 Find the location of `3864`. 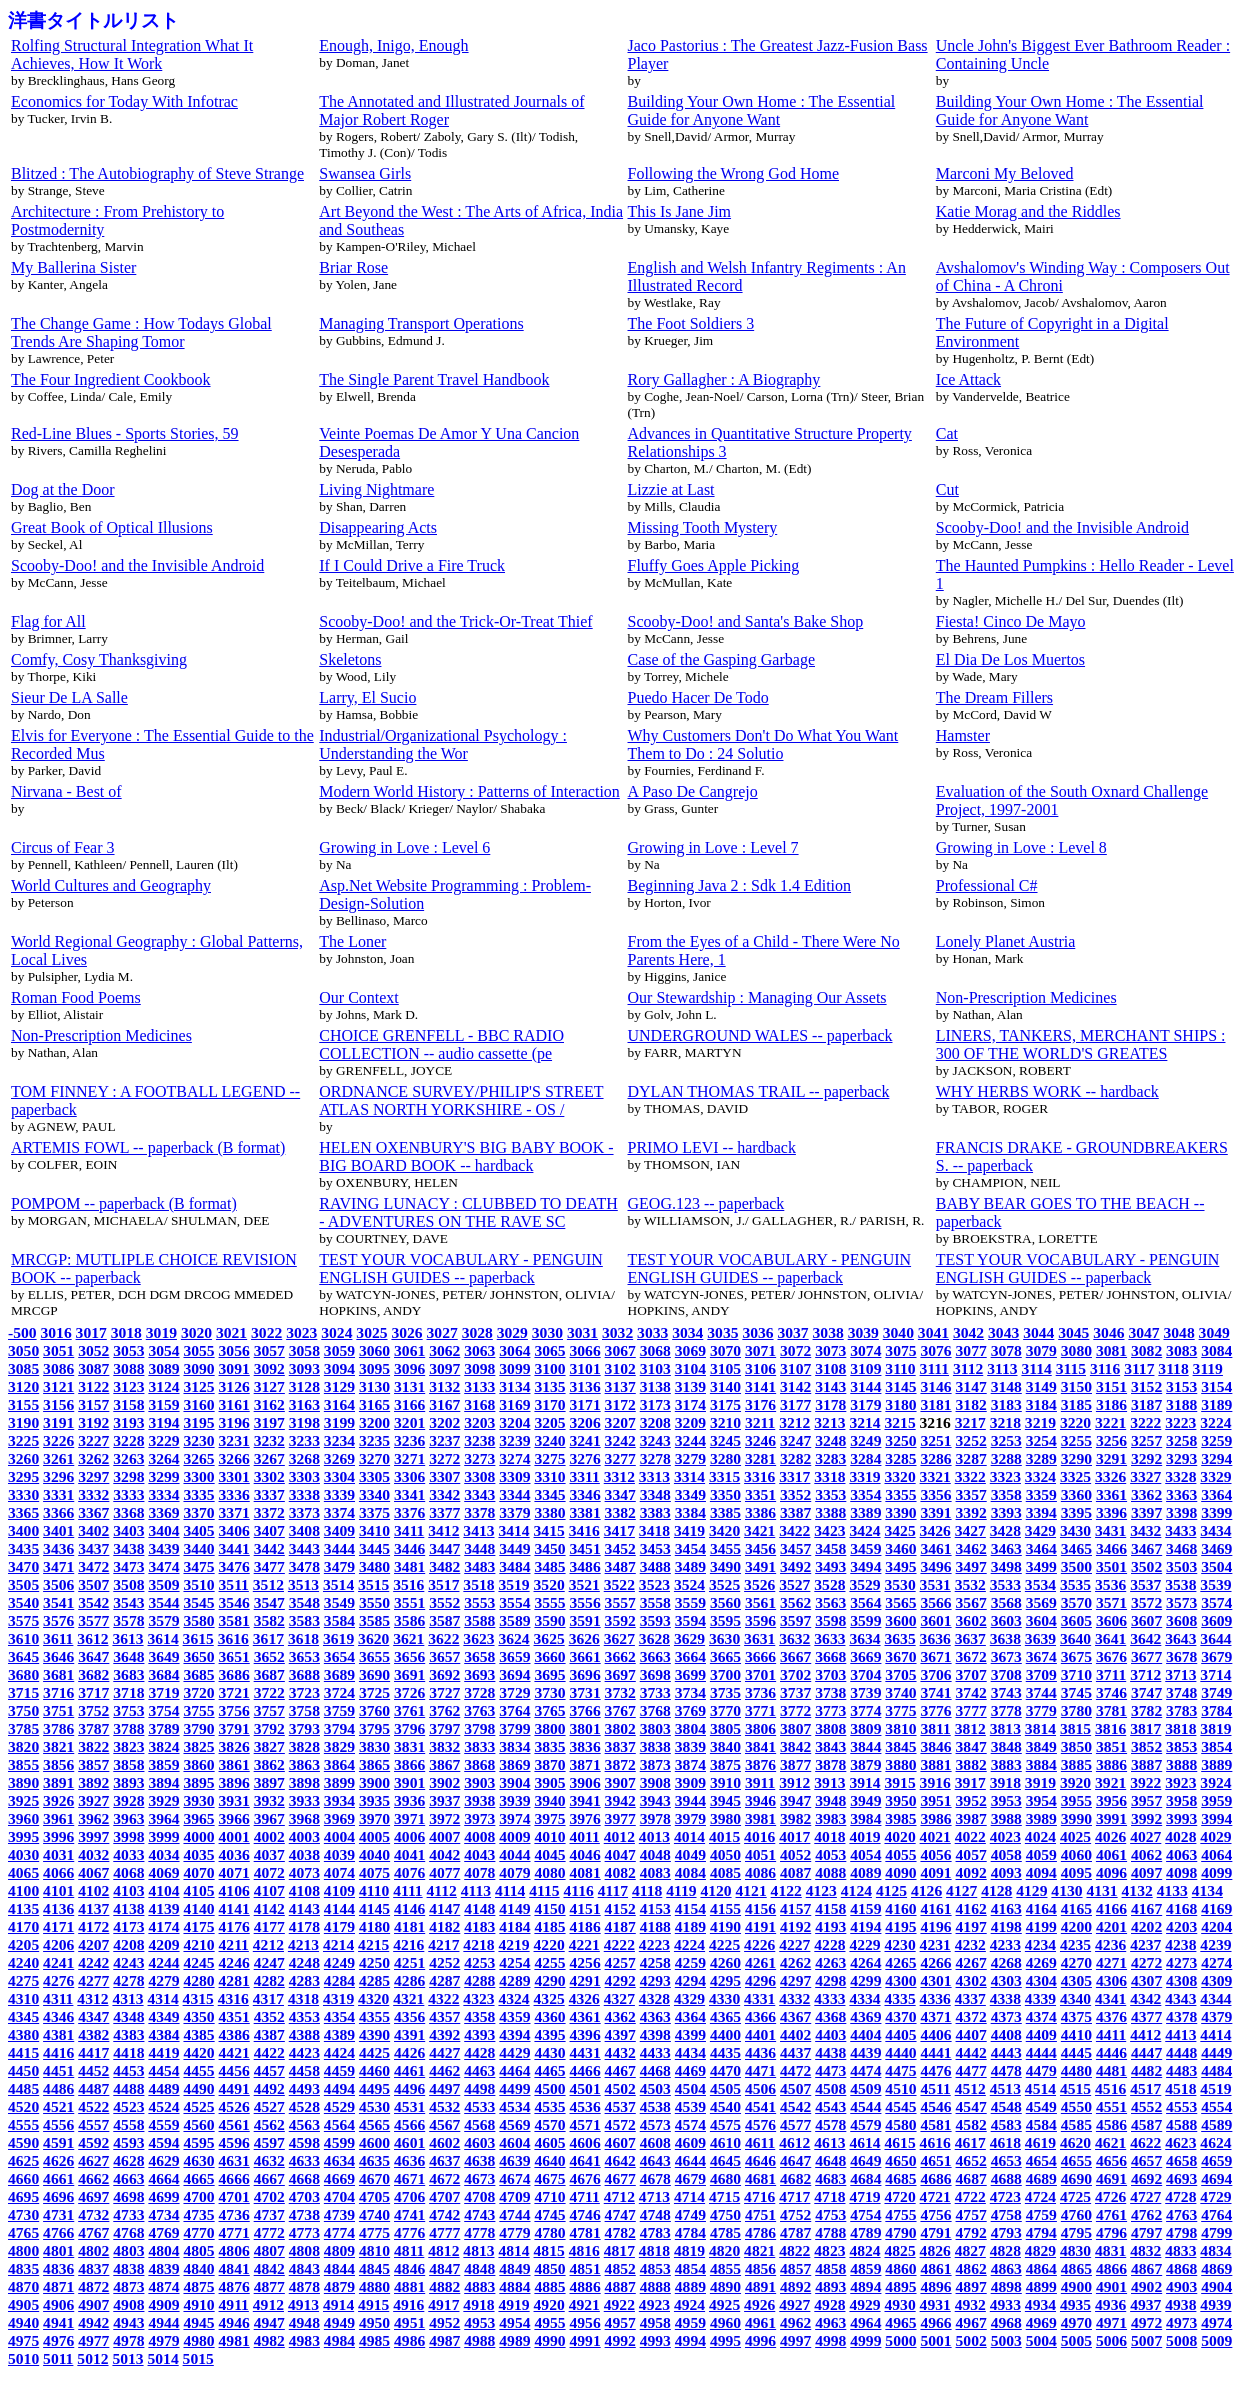

3864 is located at coordinates (339, 1764).